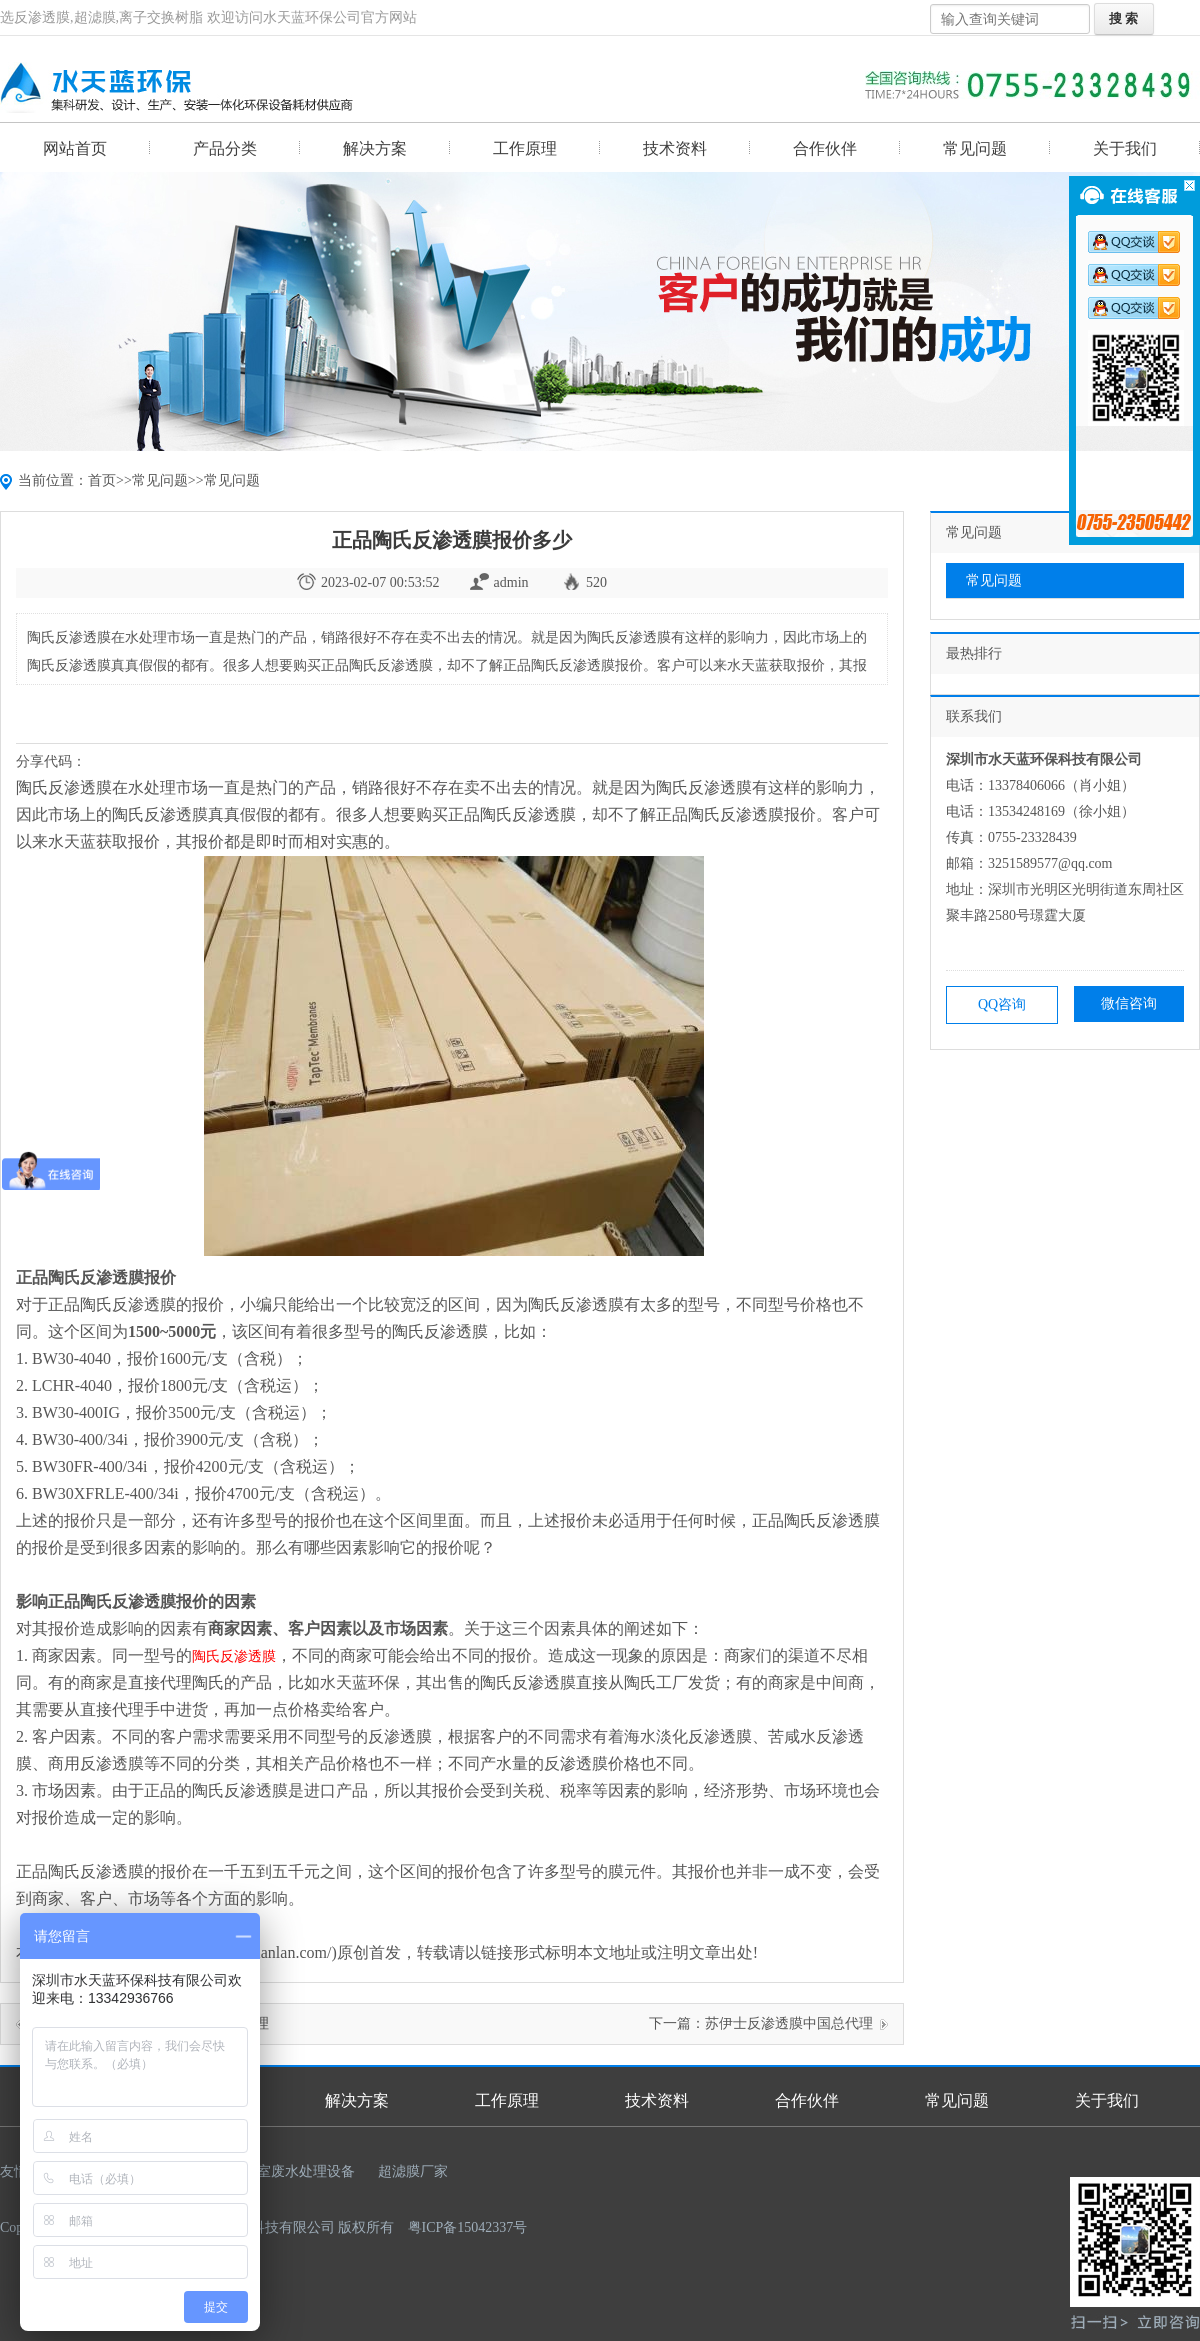 The image size is (1200, 2341). What do you see at coordinates (1129, 1003) in the screenshot?
I see `微信咨询` at bounding box center [1129, 1003].